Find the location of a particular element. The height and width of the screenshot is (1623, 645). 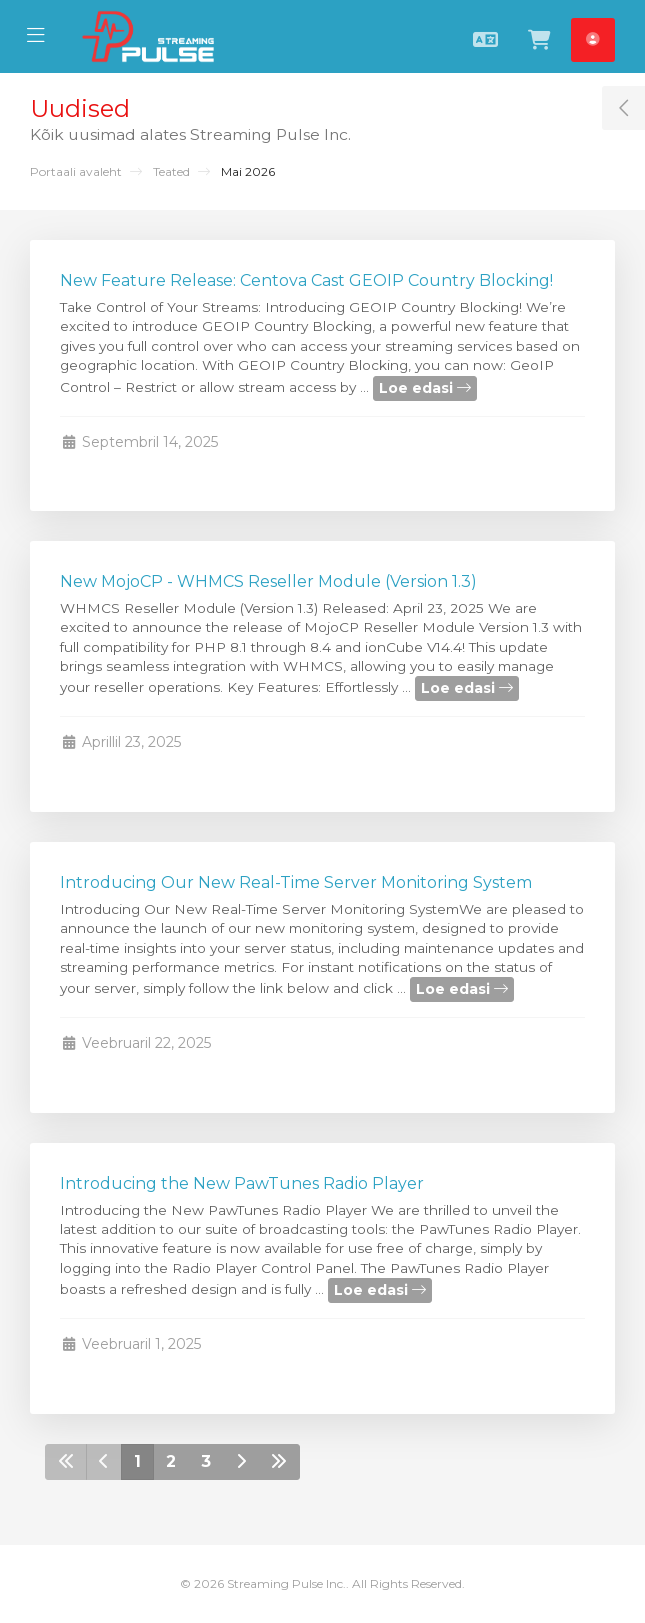

Loe edasi is located at coordinates (425, 388).